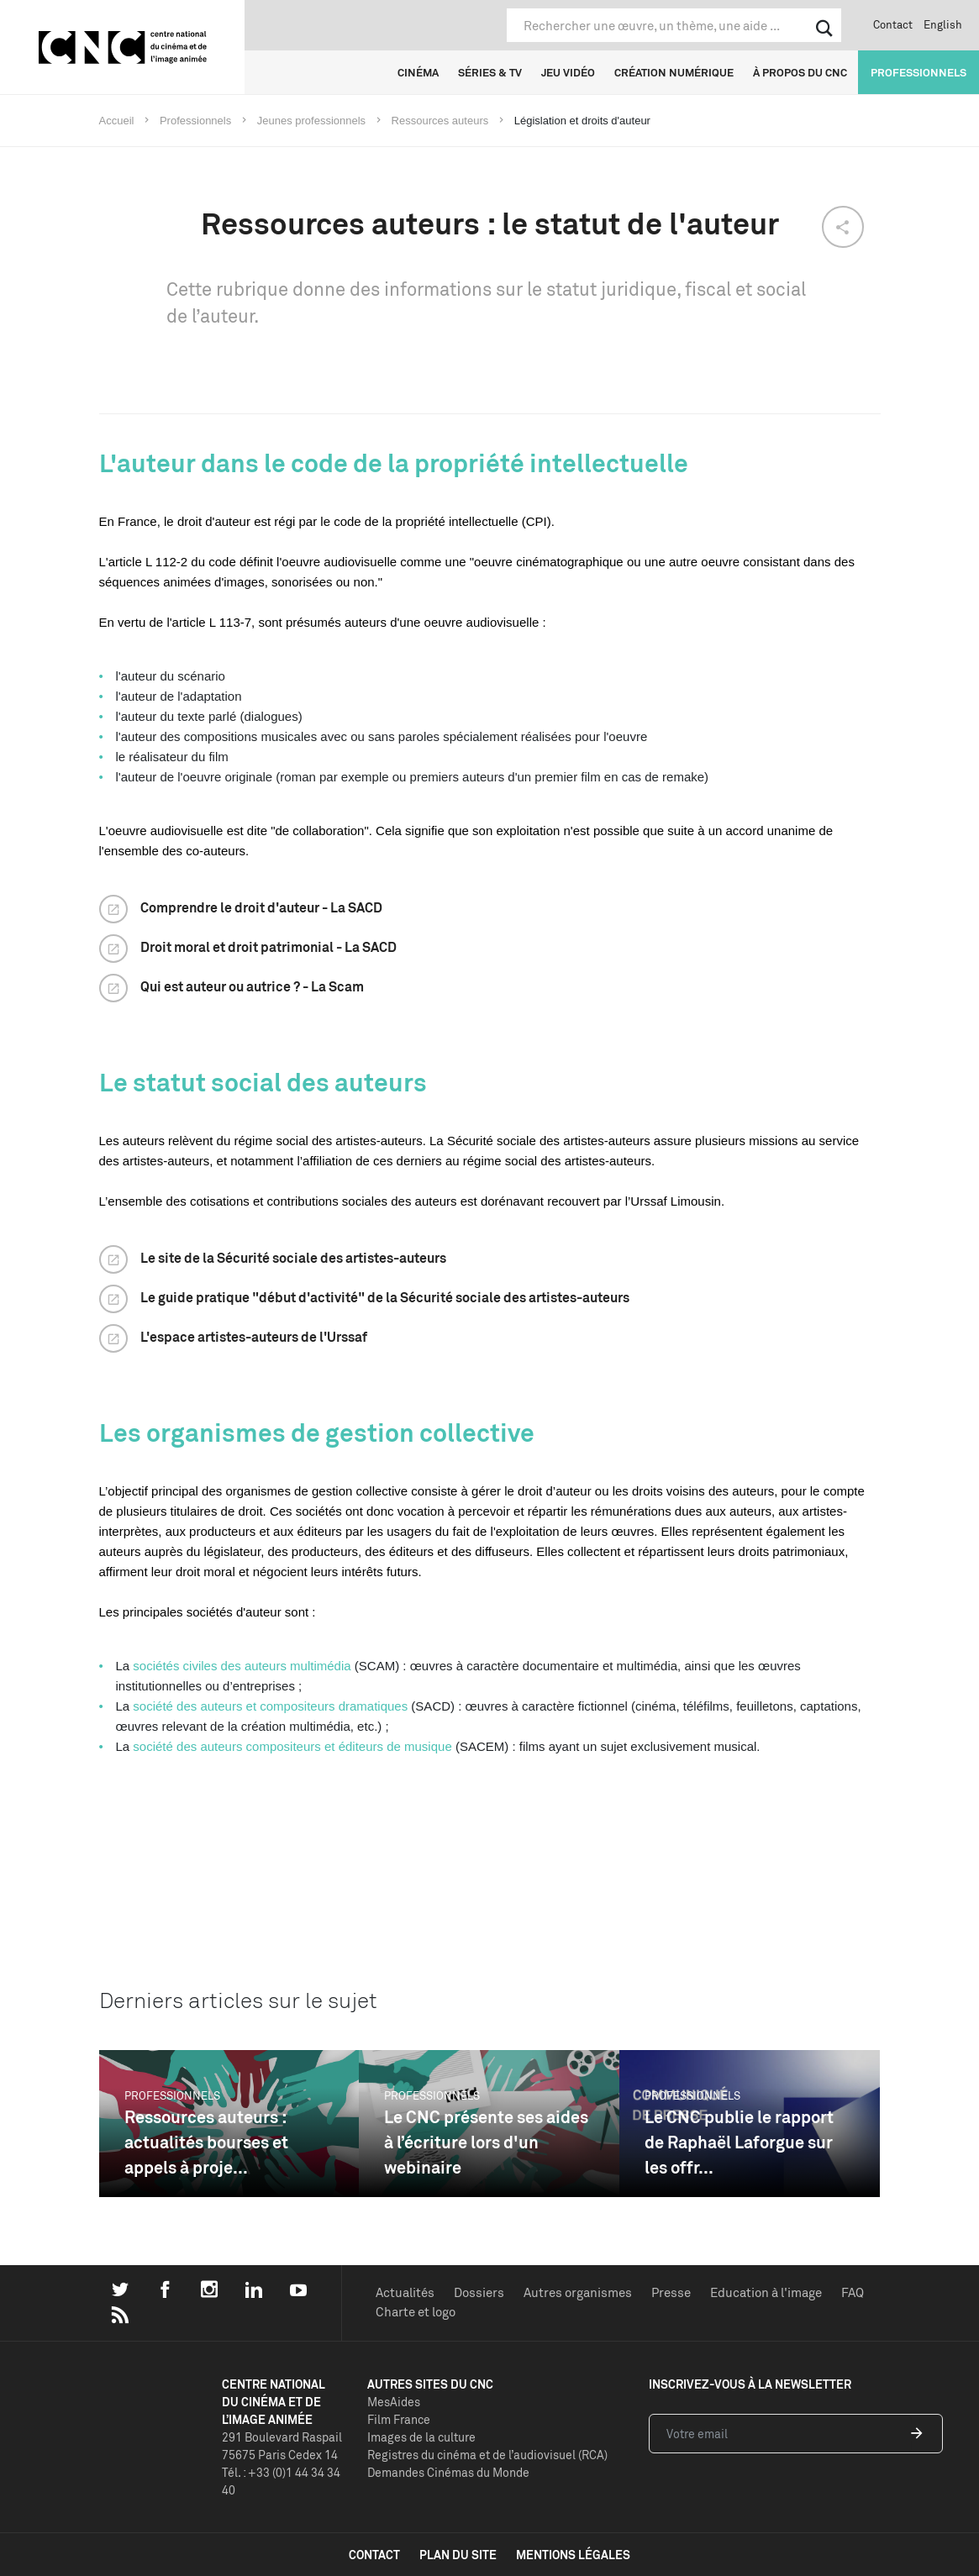 Image resolution: width=979 pixels, height=2576 pixels. I want to click on Droit moral et droit patrimonial - La SACD, so click(268, 946).